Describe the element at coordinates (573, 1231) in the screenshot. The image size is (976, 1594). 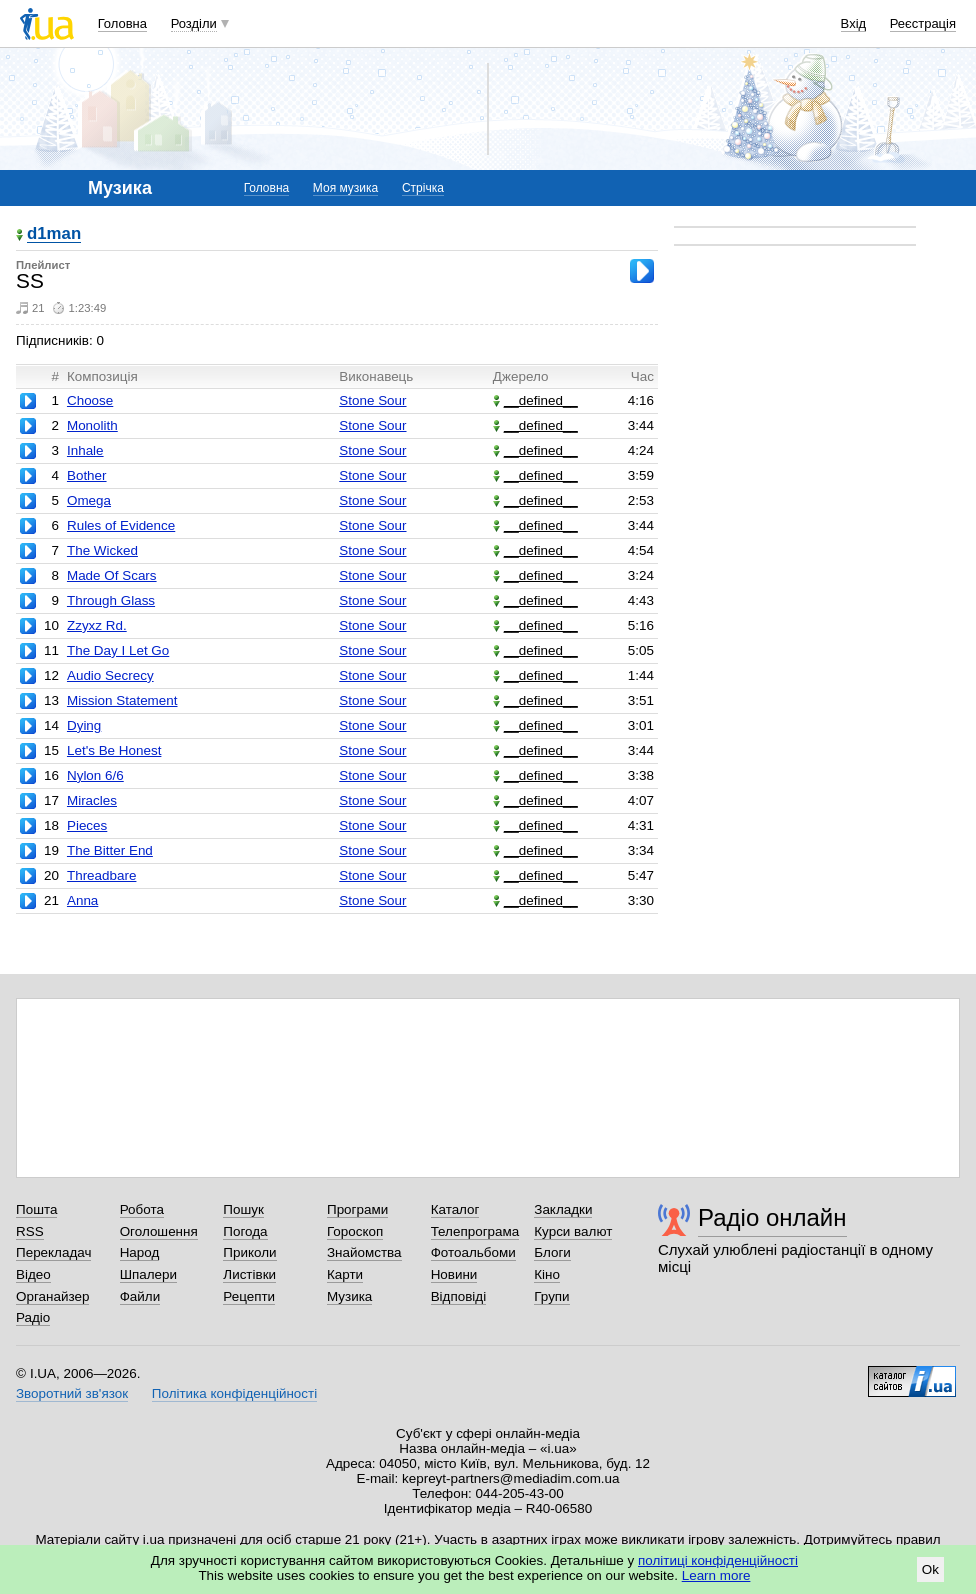
I see `Курси валют` at that location.